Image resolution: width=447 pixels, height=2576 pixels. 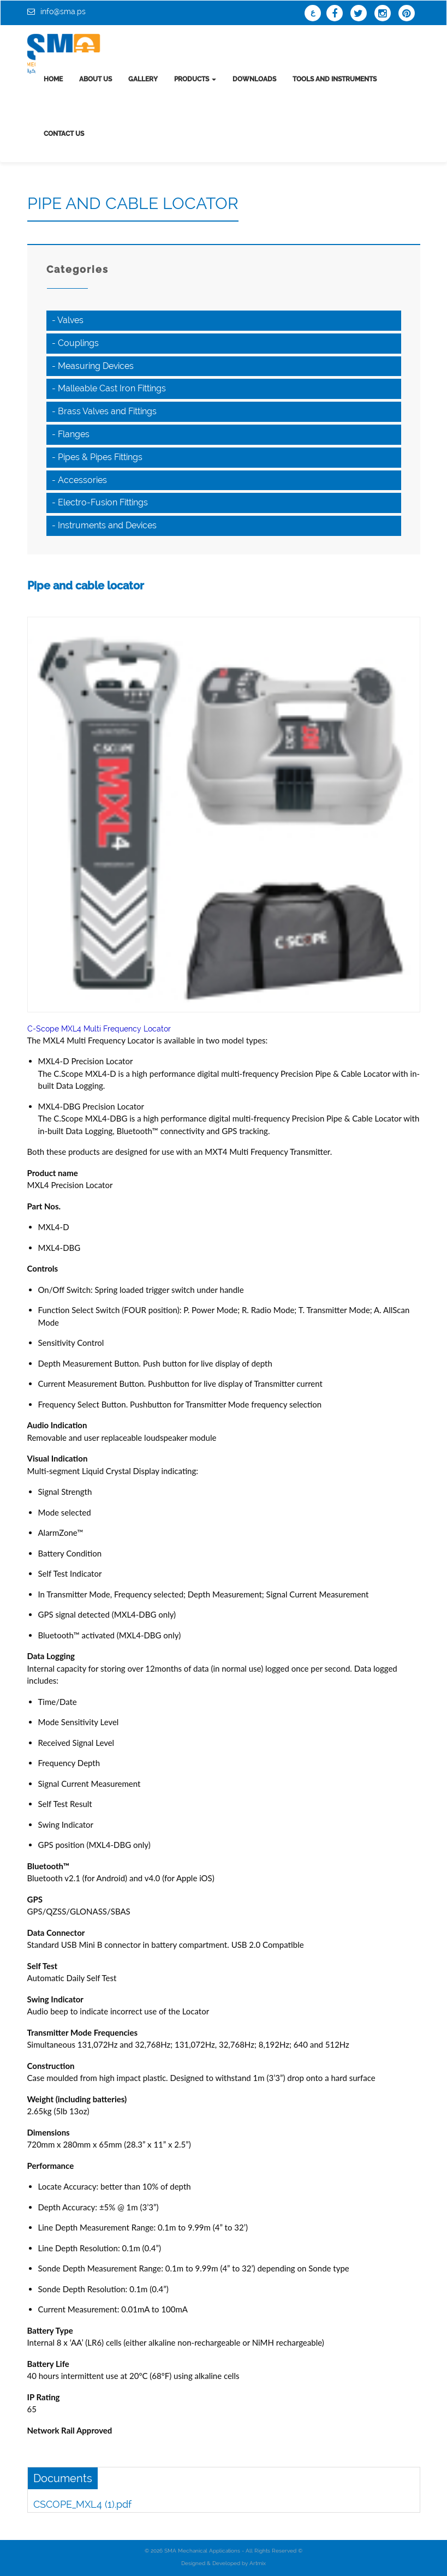 I want to click on info@sma.ps, so click(x=63, y=11).